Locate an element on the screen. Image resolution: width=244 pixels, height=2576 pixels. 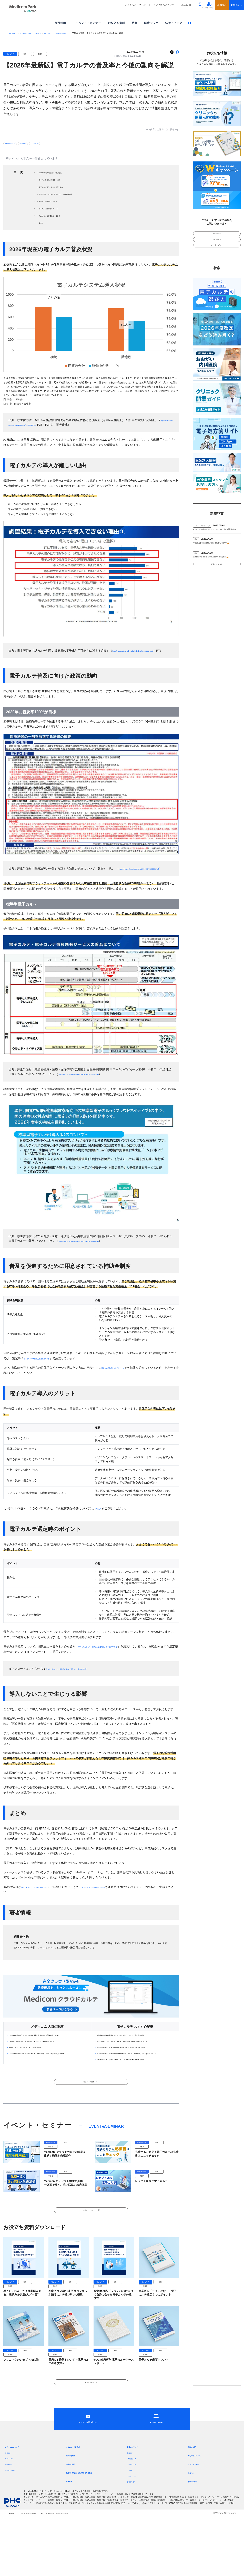
営業所一覧 is located at coordinates (11, 2523).